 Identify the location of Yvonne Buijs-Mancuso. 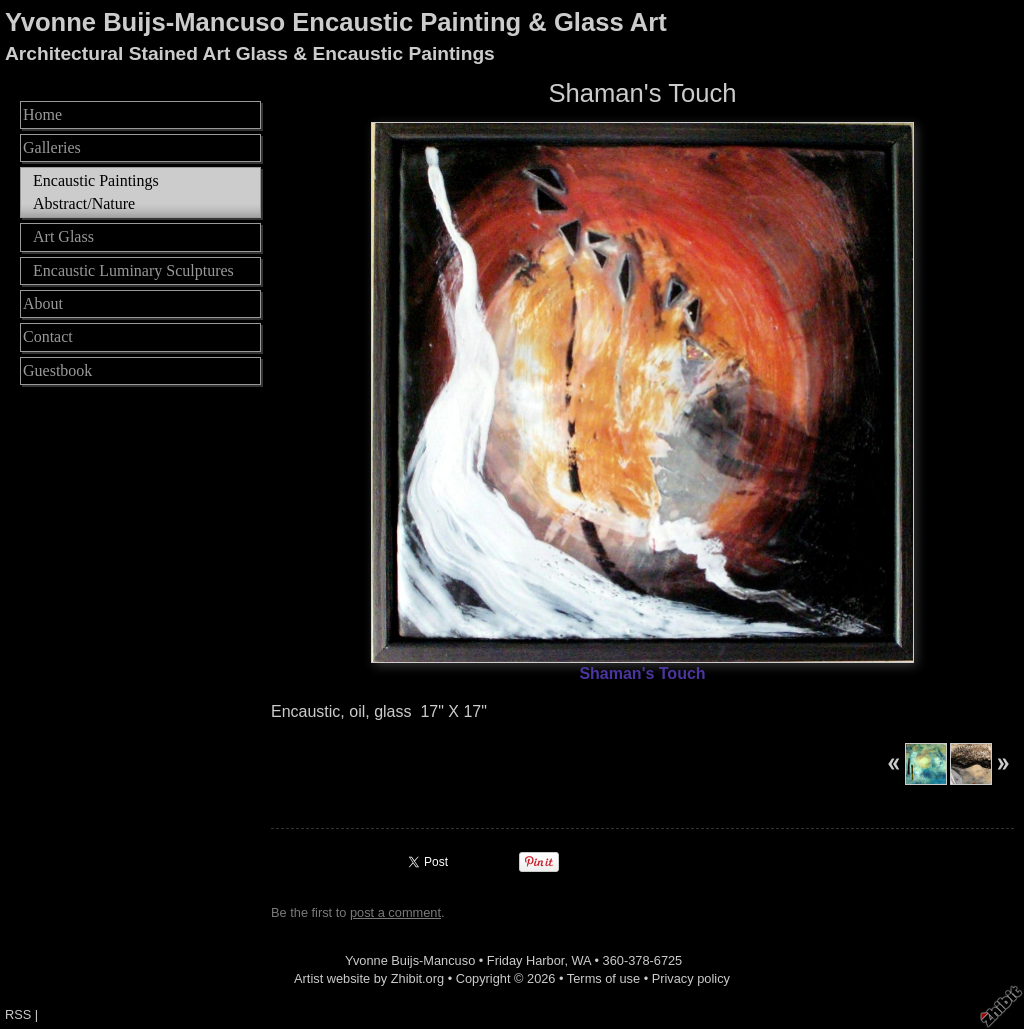
(410, 960).